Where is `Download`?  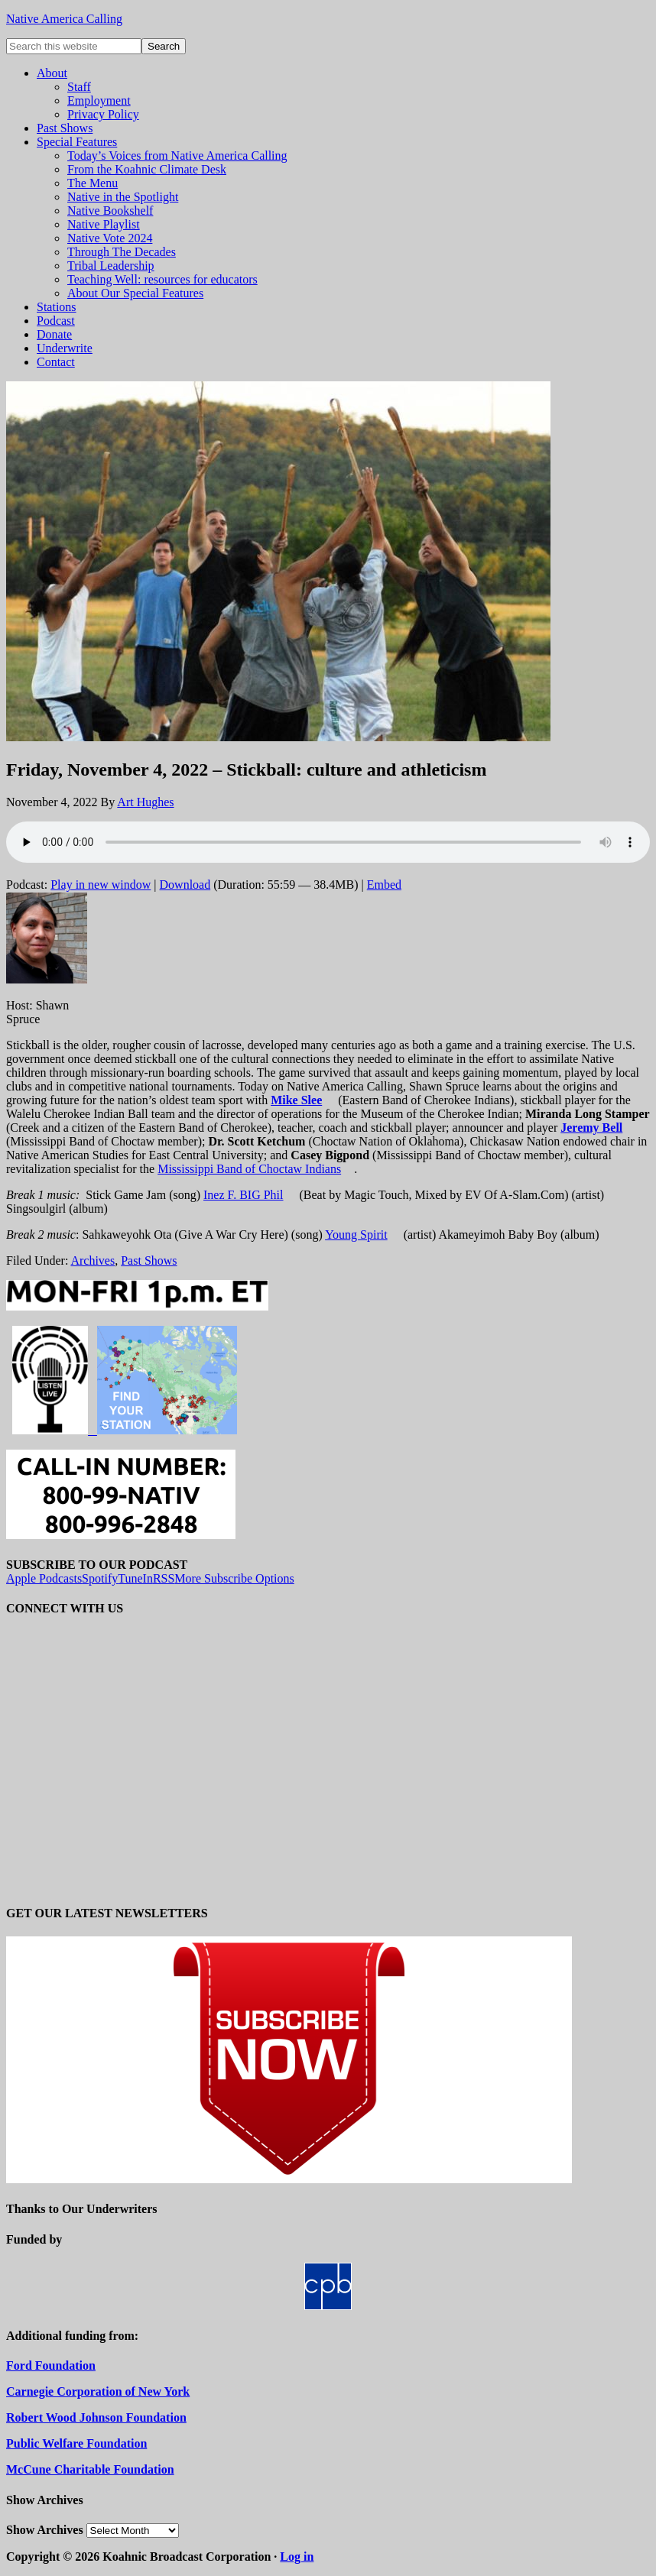
Download is located at coordinates (185, 884).